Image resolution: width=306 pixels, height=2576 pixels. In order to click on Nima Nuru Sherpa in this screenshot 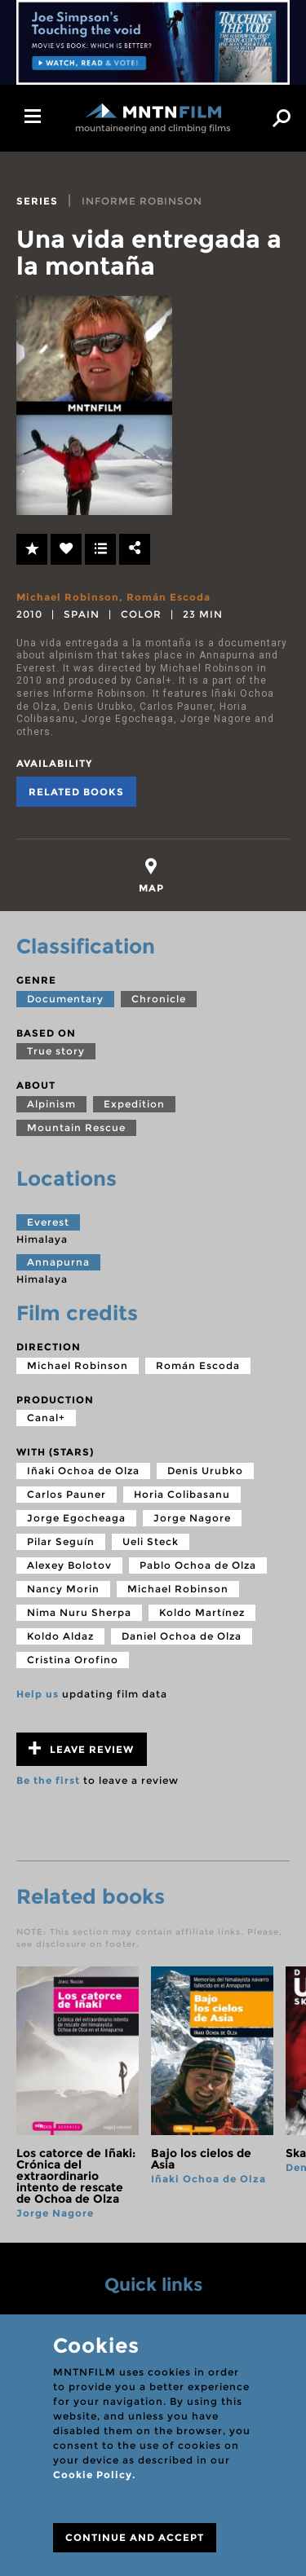, I will do `click(79, 1612)`.